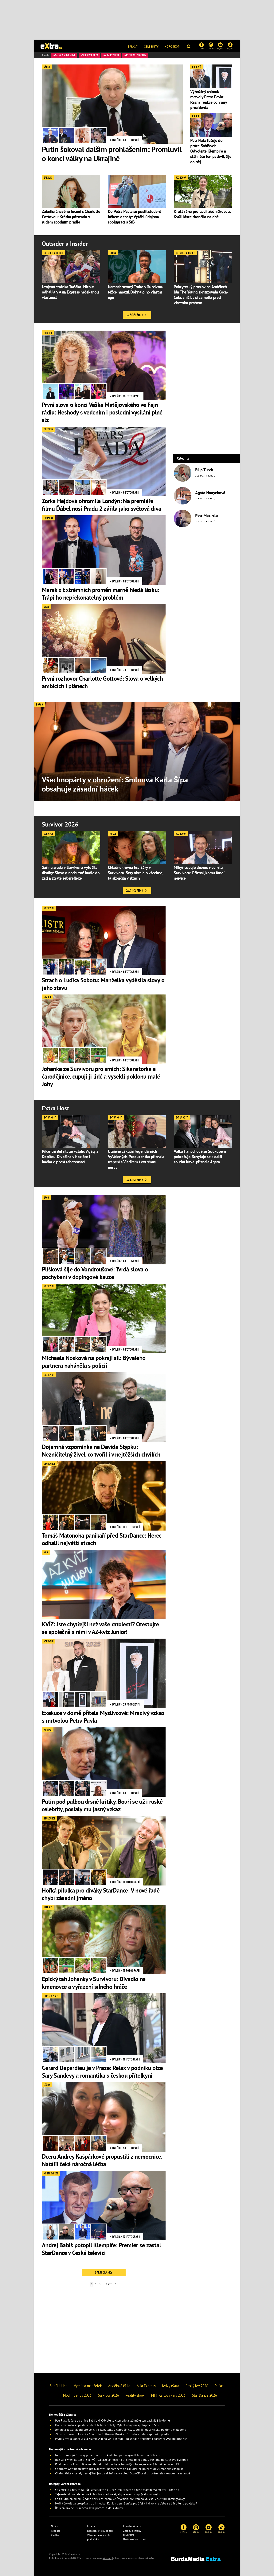 The image size is (274, 2576). Describe the element at coordinates (170, 2385) in the screenshot. I see `Kvízy eXtra` at that location.